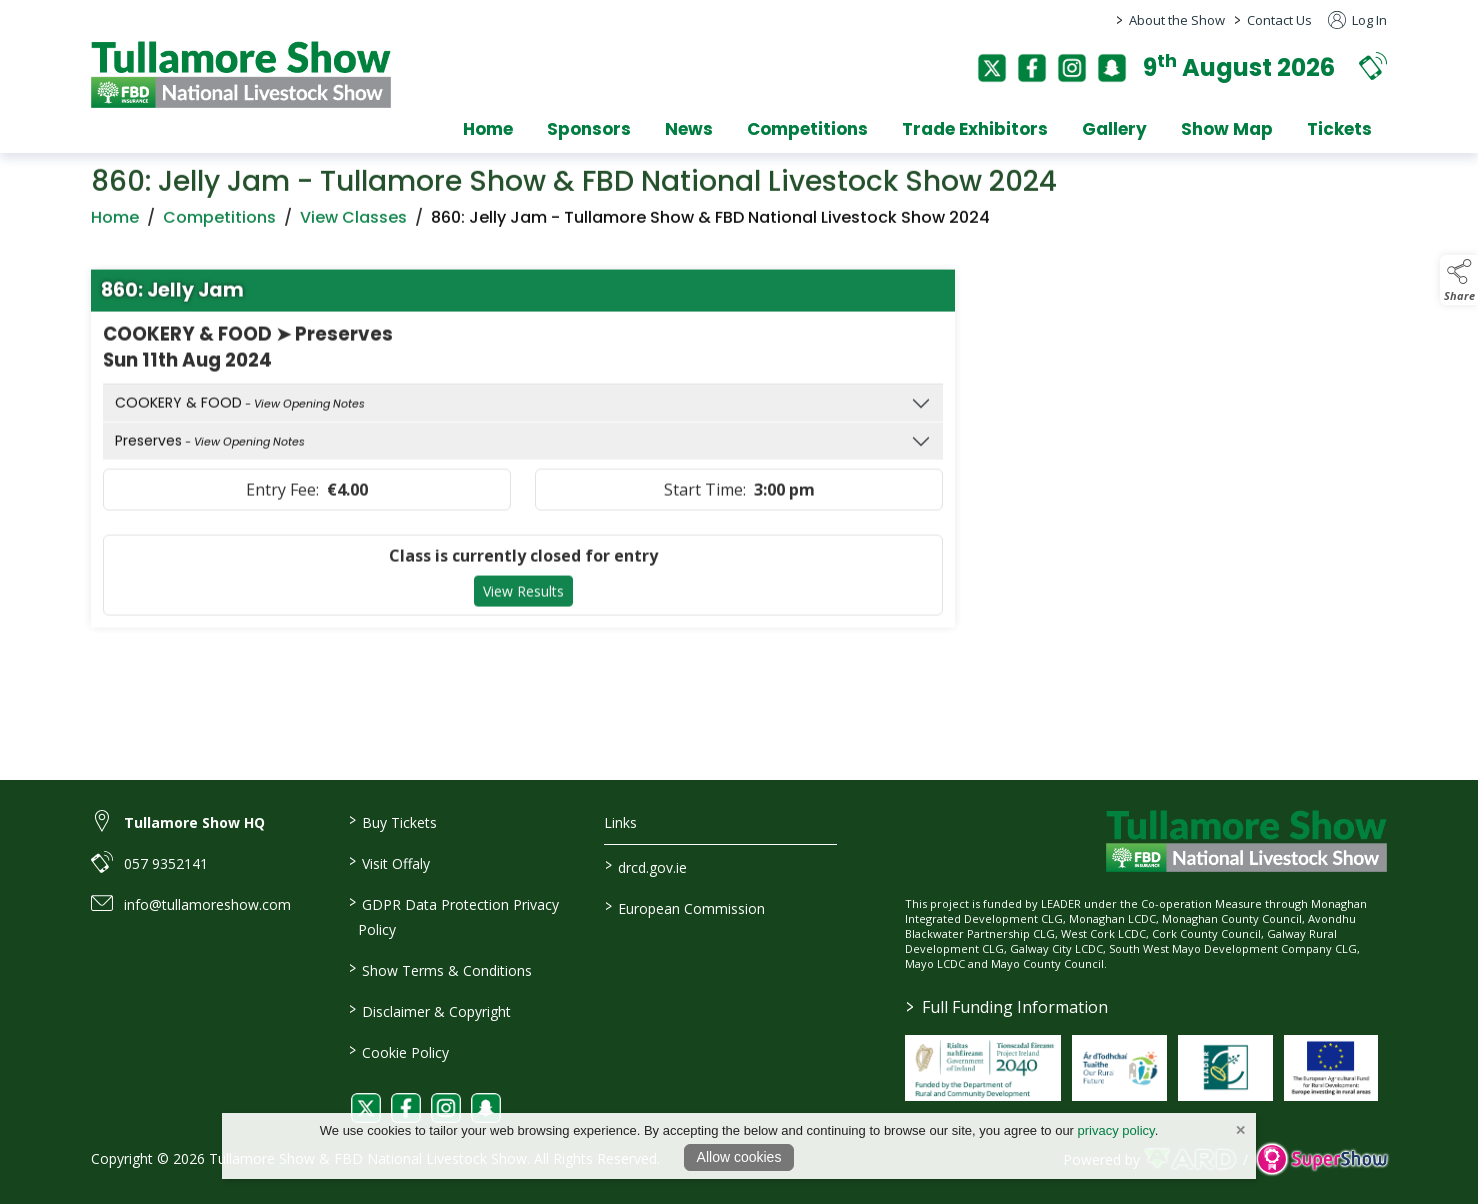 Image resolution: width=1478 pixels, height=1204 pixels. I want to click on Buy Tickets [/tickets], so click(392, 821).